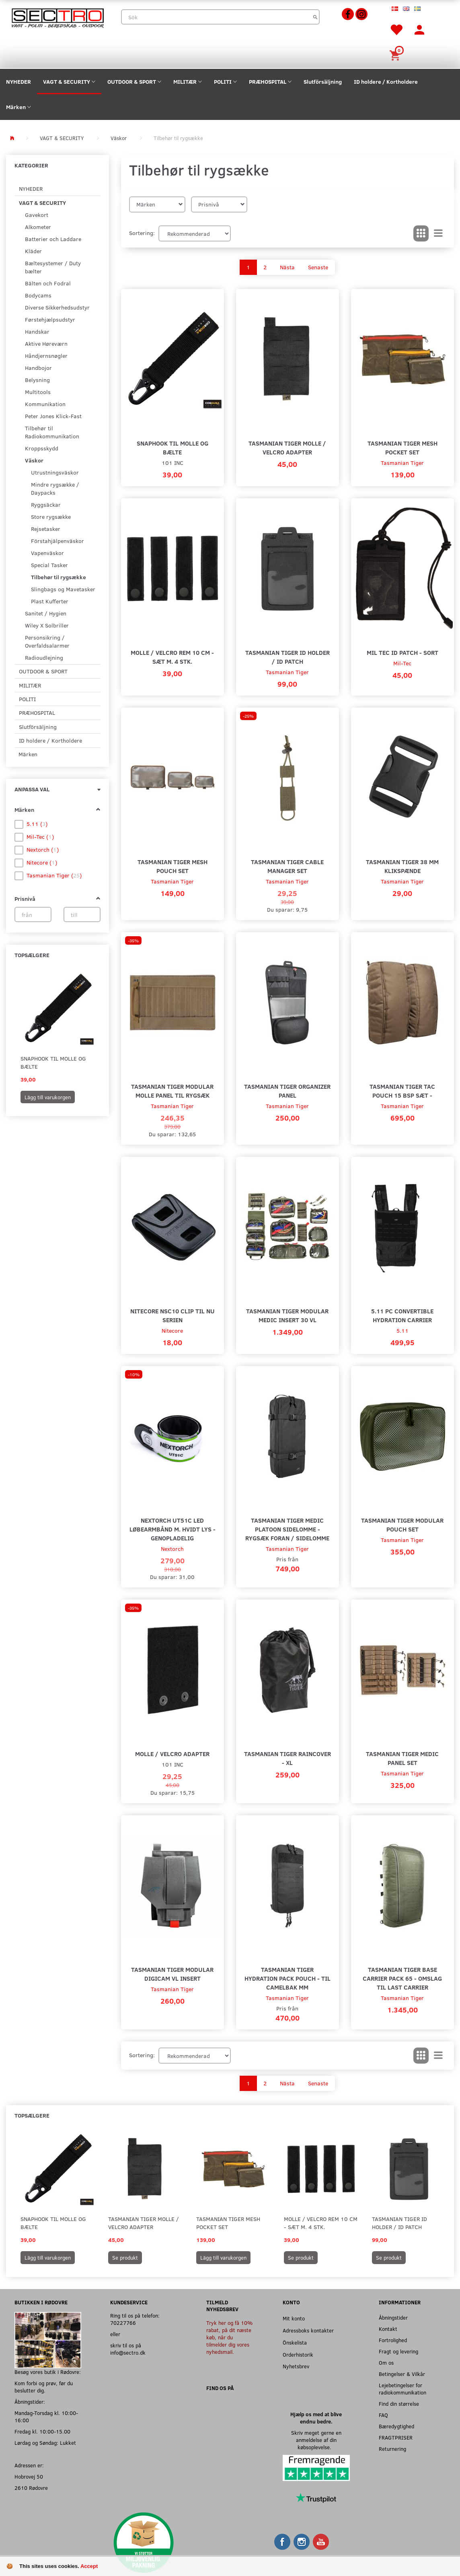 This screenshot has height=2576, width=460. I want to click on Tasmanian Tiger Modular Pouch Set, so click(402, 1524).